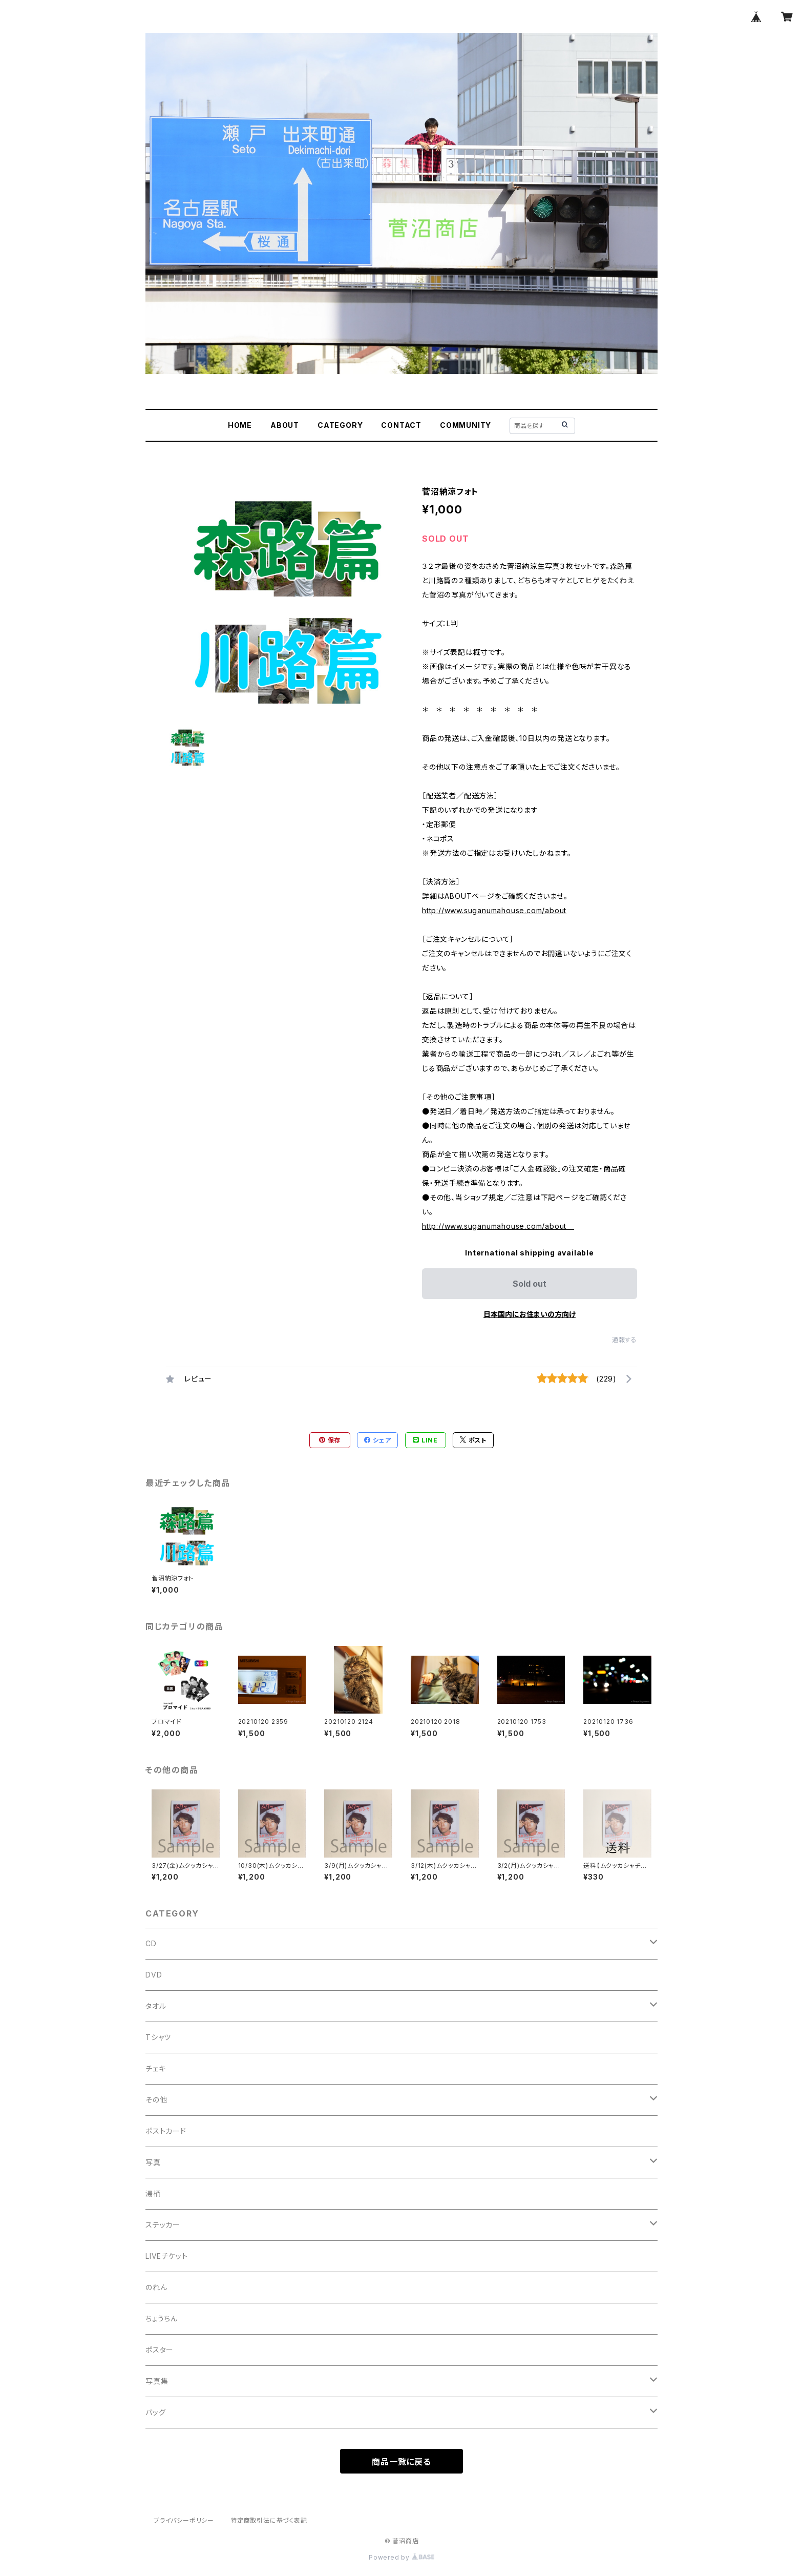 The image size is (803, 2576). Describe the element at coordinates (153, 1974) in the screenshot. I see `DVD` at that location.